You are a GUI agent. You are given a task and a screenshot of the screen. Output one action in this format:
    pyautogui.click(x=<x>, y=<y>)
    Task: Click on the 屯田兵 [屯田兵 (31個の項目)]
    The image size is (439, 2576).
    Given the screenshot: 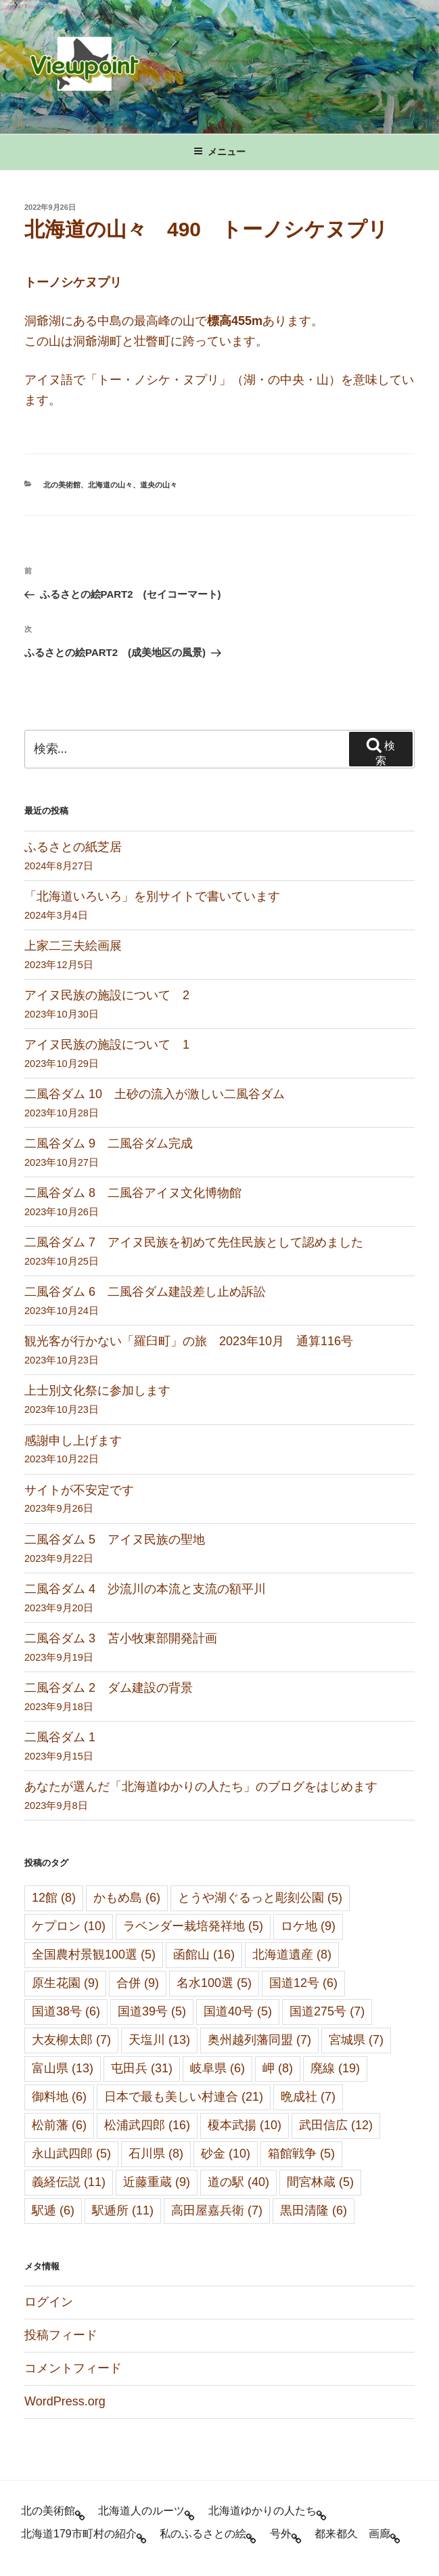 What is the action you would take?
    pyautogui.click(x=141, y=2068)
    